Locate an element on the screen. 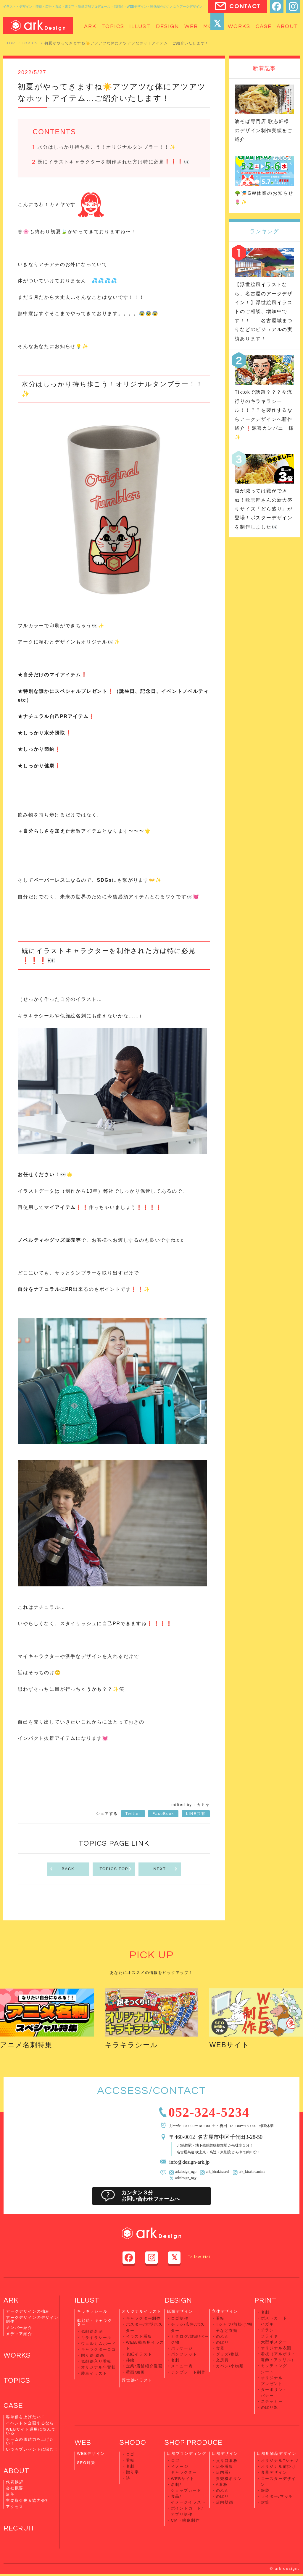  紙面デザイン is located at coordinates (180, 2312).